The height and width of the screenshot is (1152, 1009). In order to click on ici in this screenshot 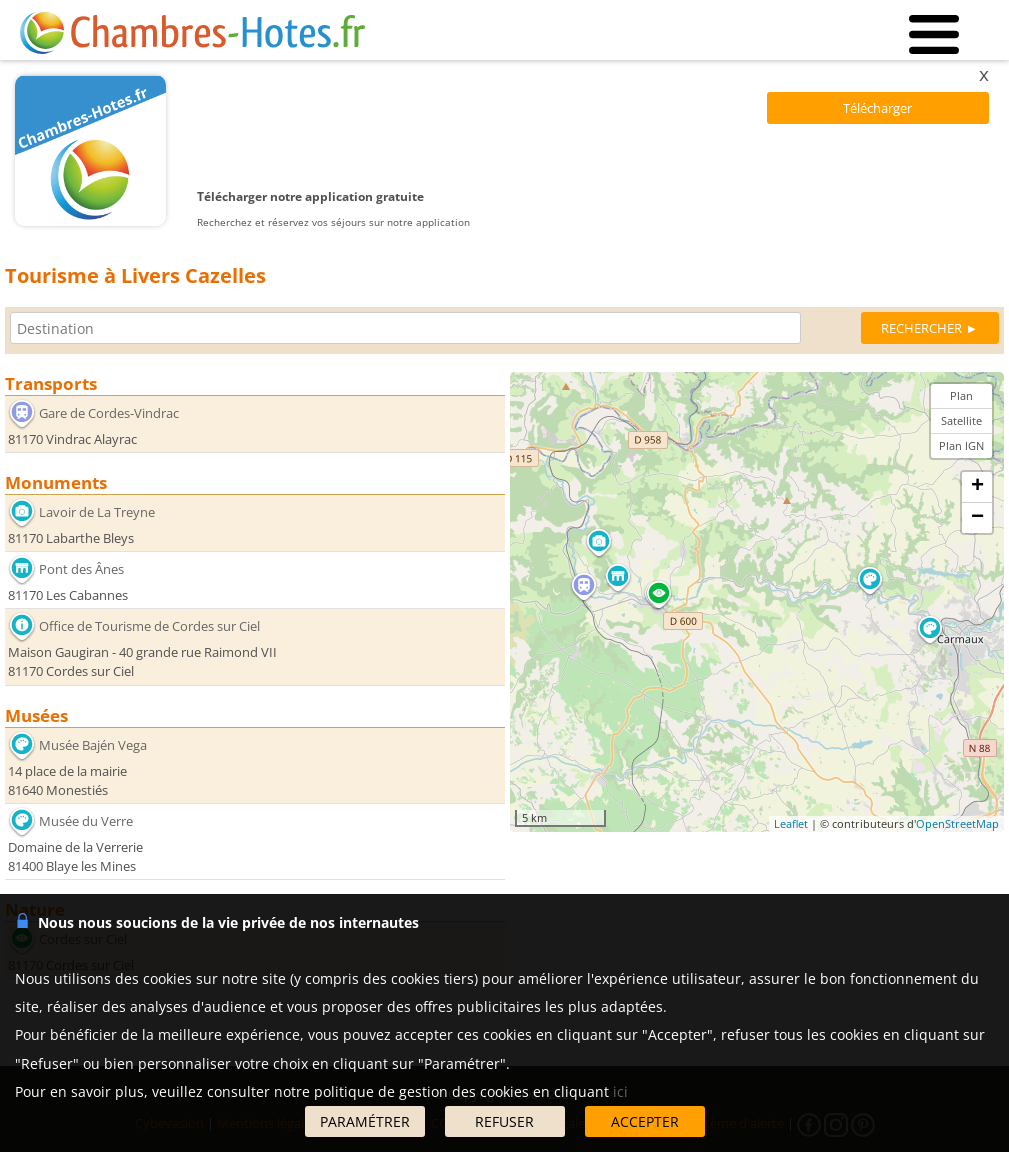, I will do `click(620, 1091)`.